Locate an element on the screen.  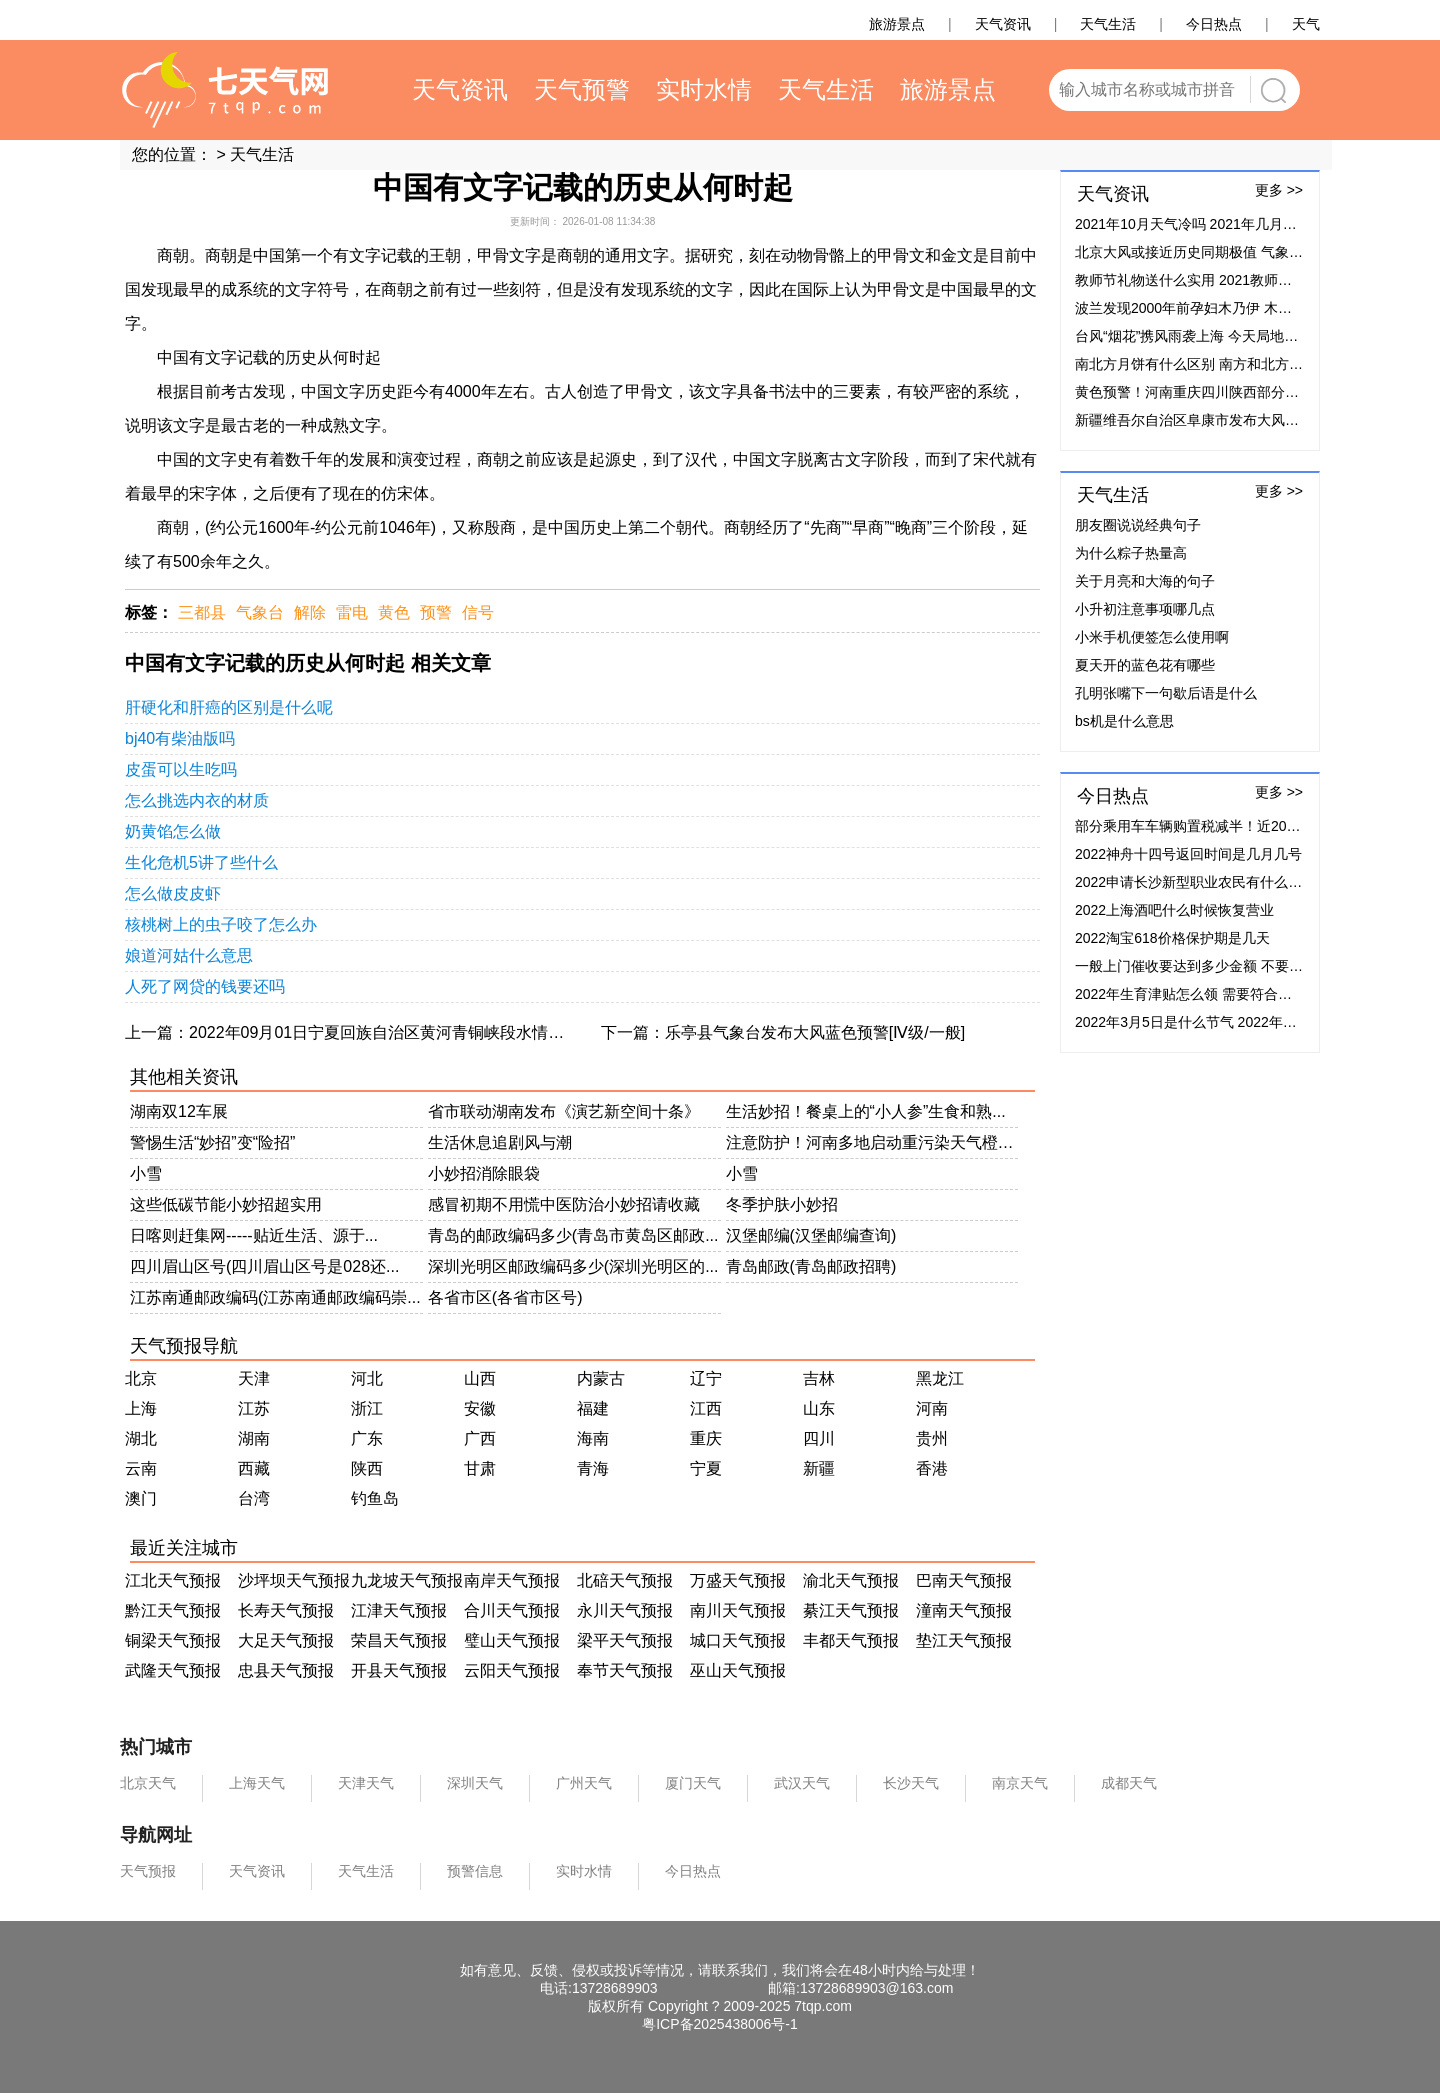
山东 is located at coordinates (819, 1408).